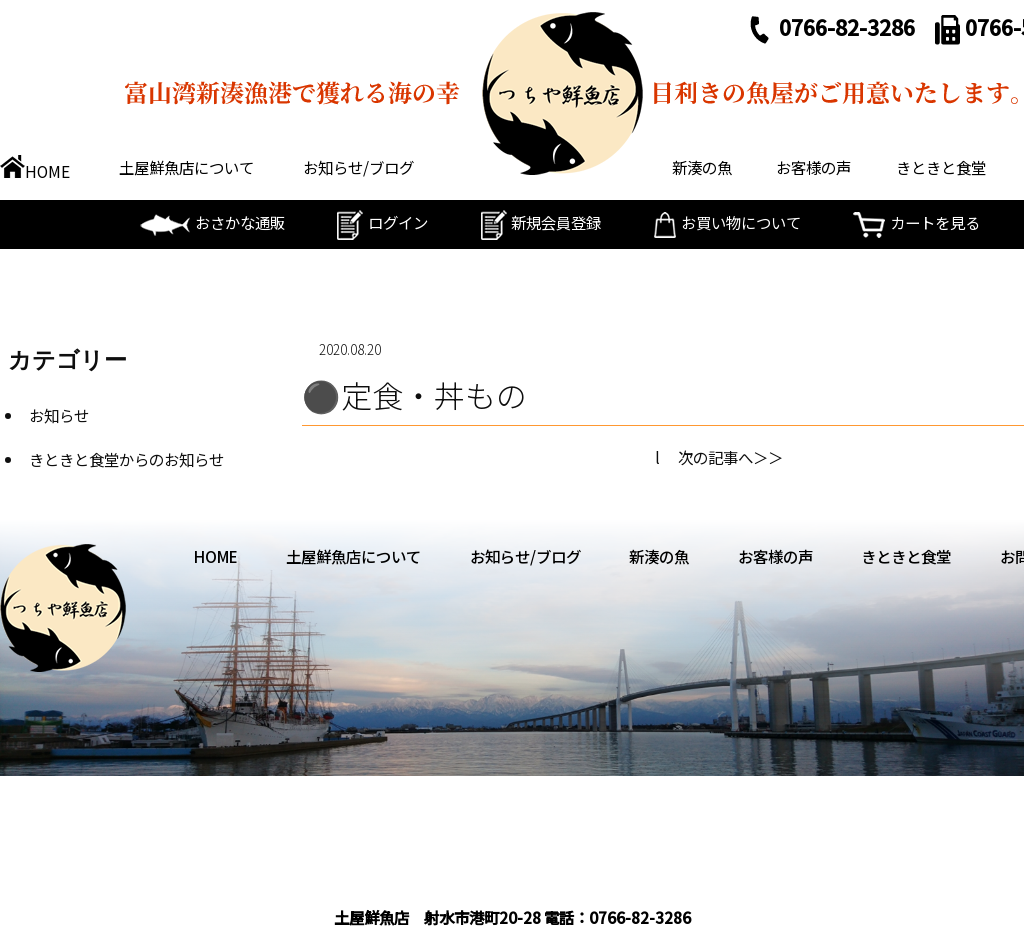 This screenshot has height=930, width=1024. What do you see at coordinates (35, 171) in the screenshot?
I see `HOME` at bounding box center [35, 171].